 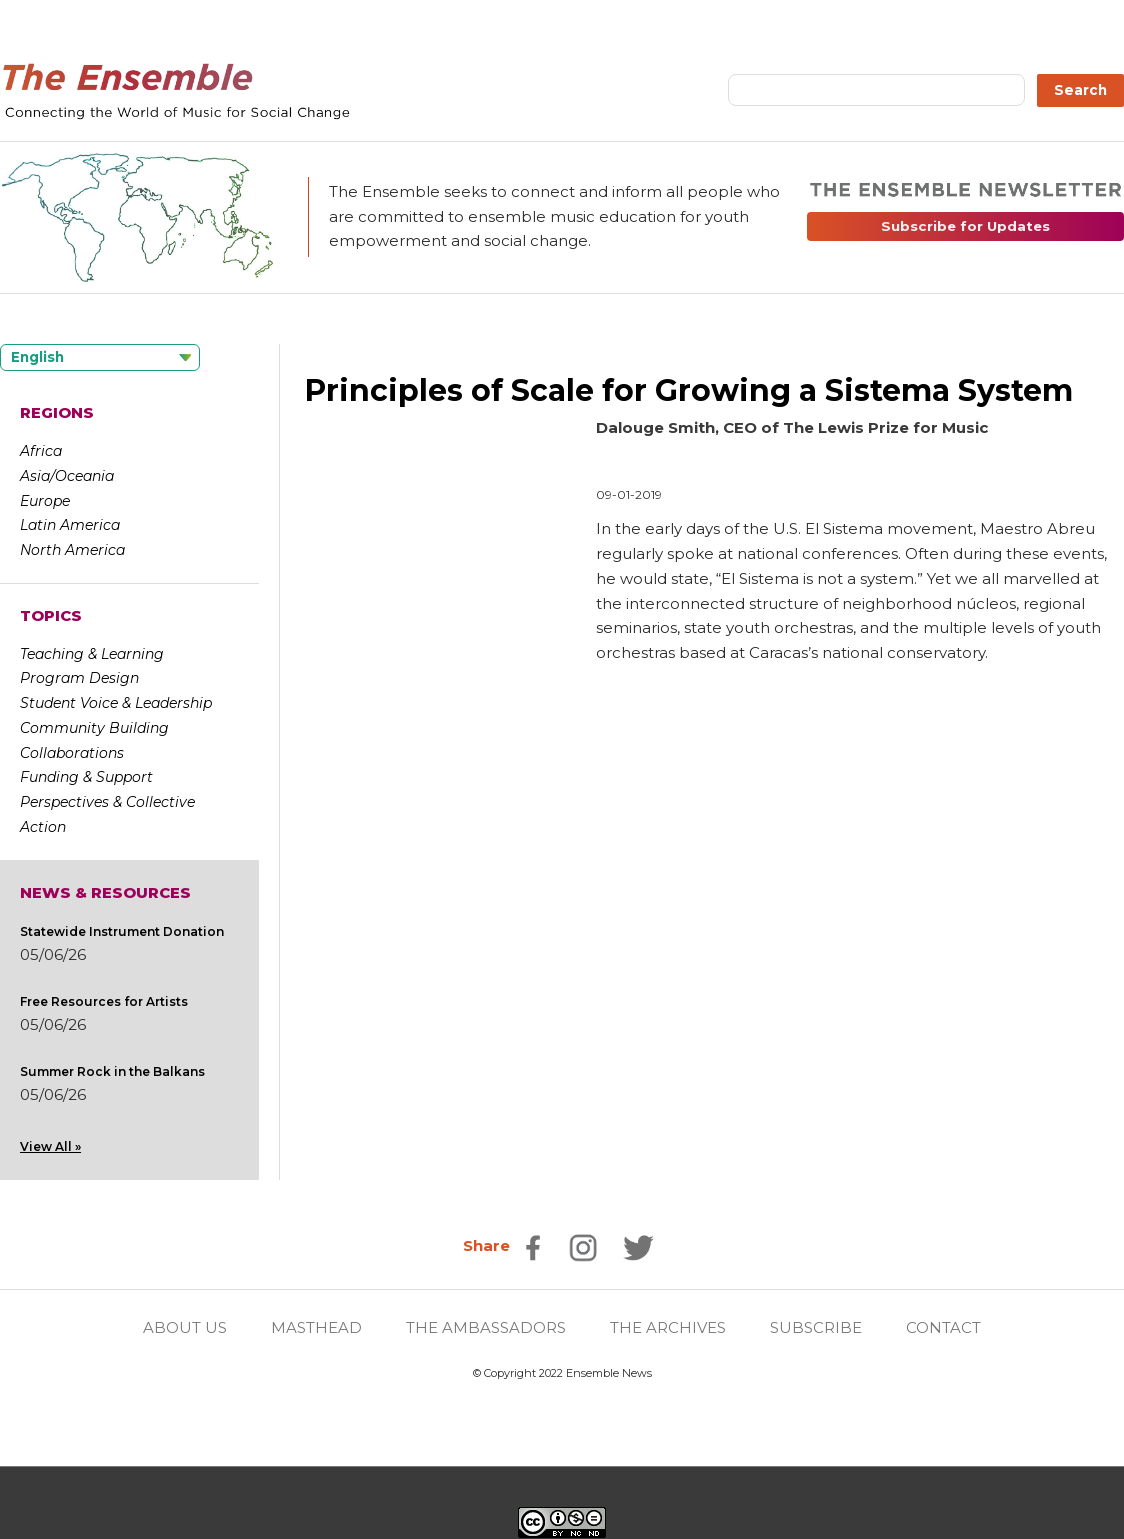 What do you see at coordinates (41, 451) in the screenshot?
I see `Africa` at bounding box center [41, 451].